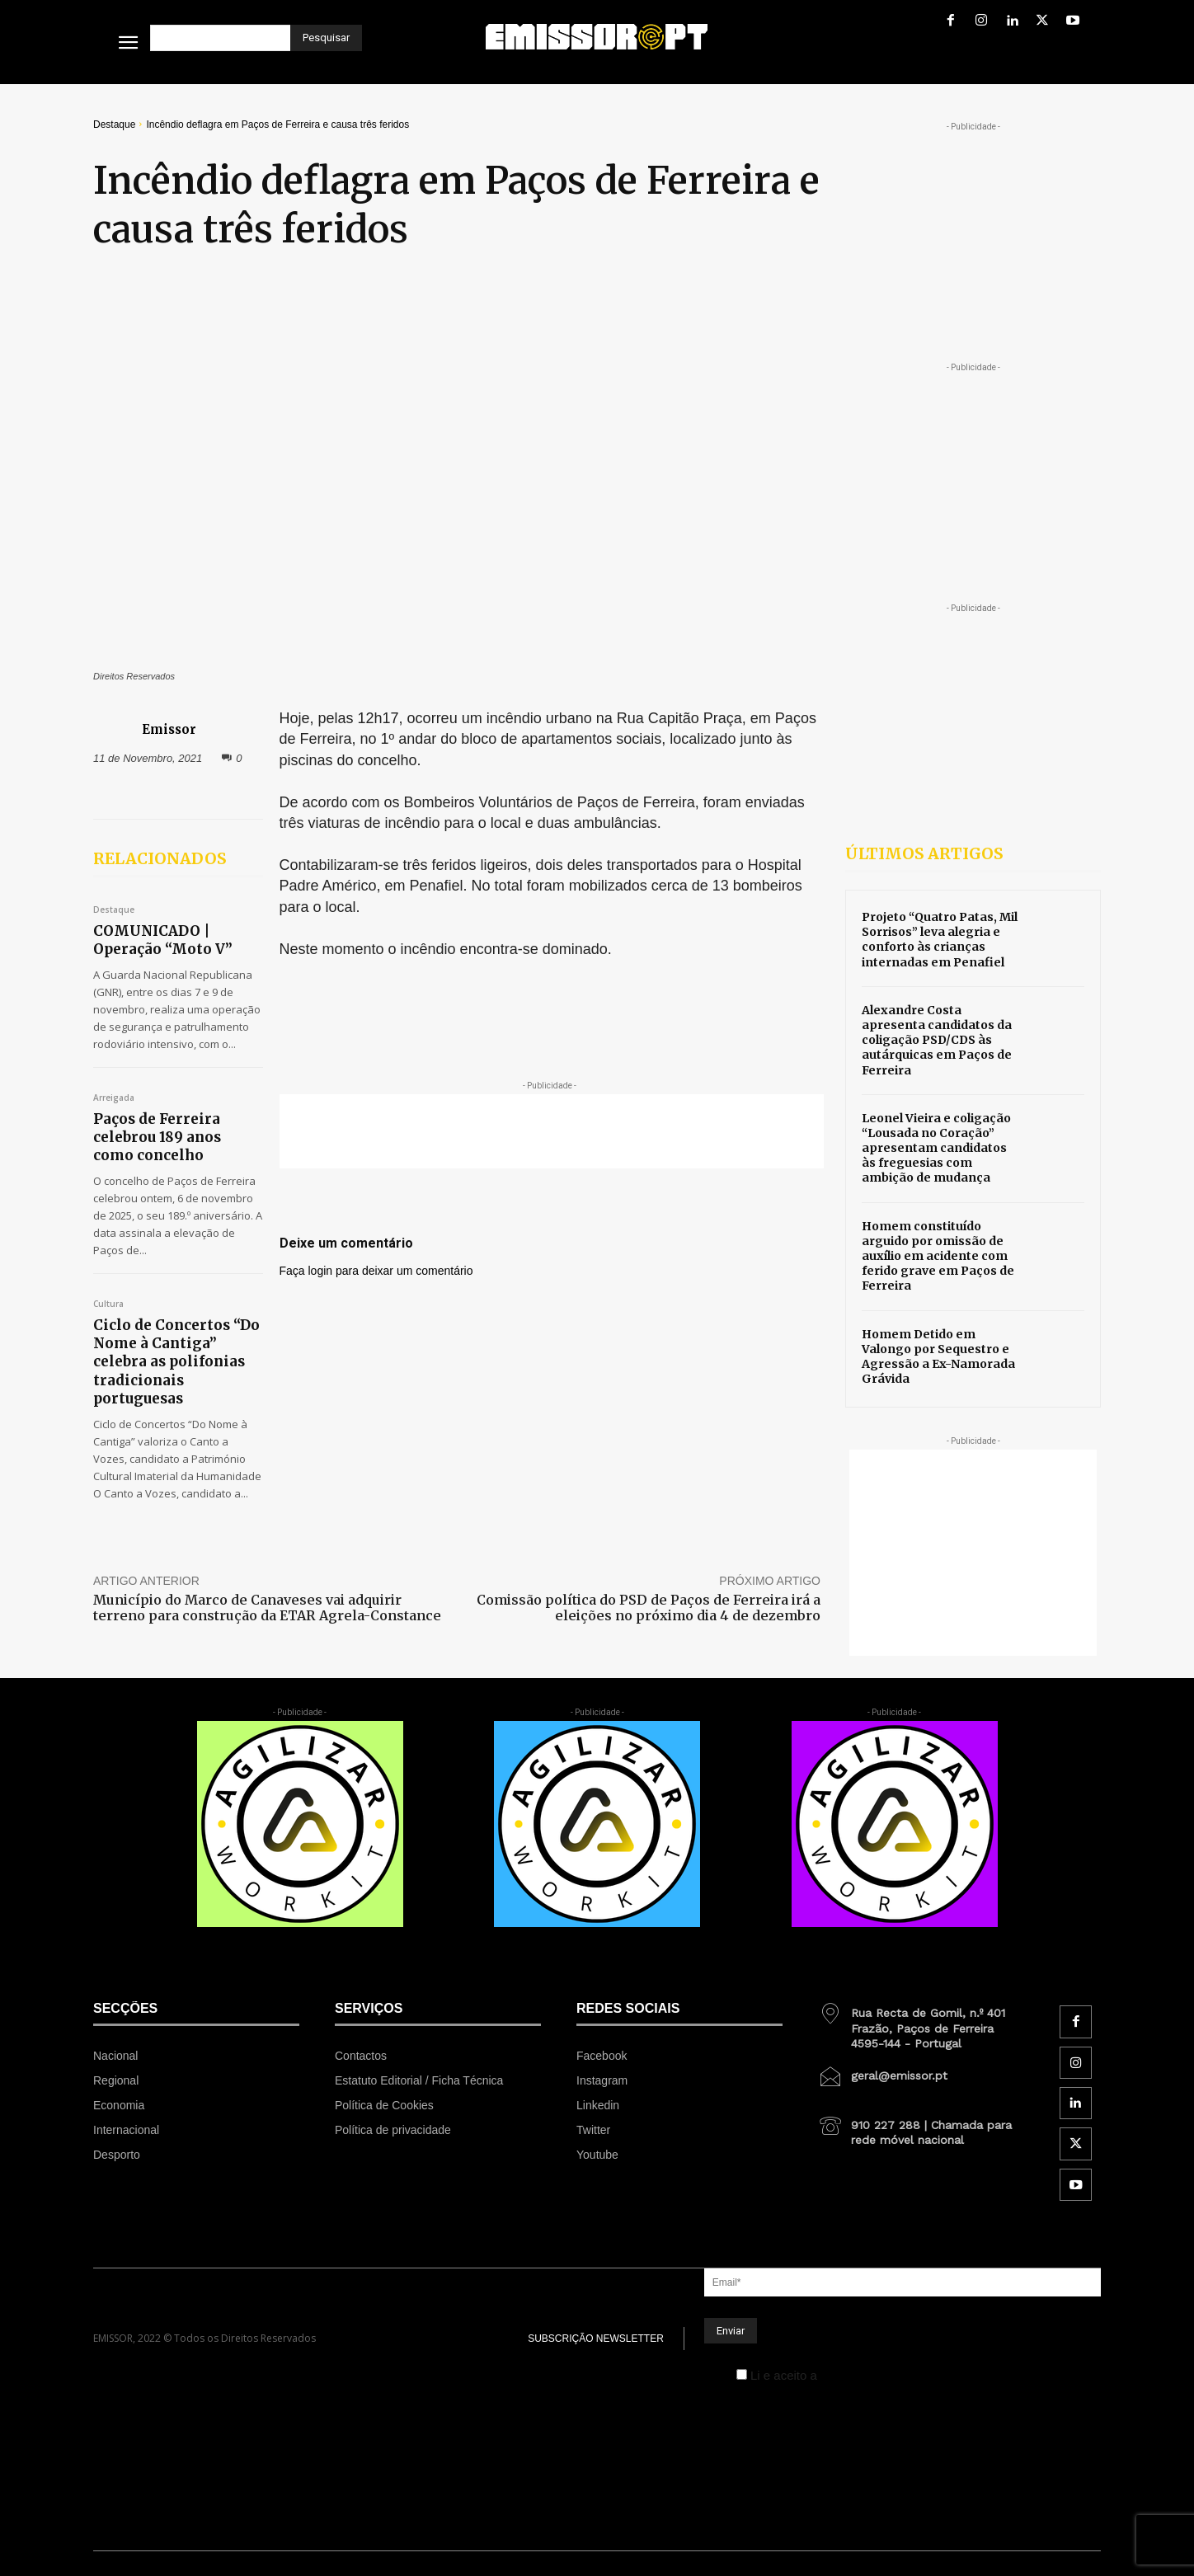 Image resolution: width=1194 pixels, height=2576 pixels. Describe the element at coordinates (648, 1607) in the screenshot. I see `Comissão política do PSD de Paços de Ferreira irá a eleições no próximo dia 4 de dezembro` at that location.